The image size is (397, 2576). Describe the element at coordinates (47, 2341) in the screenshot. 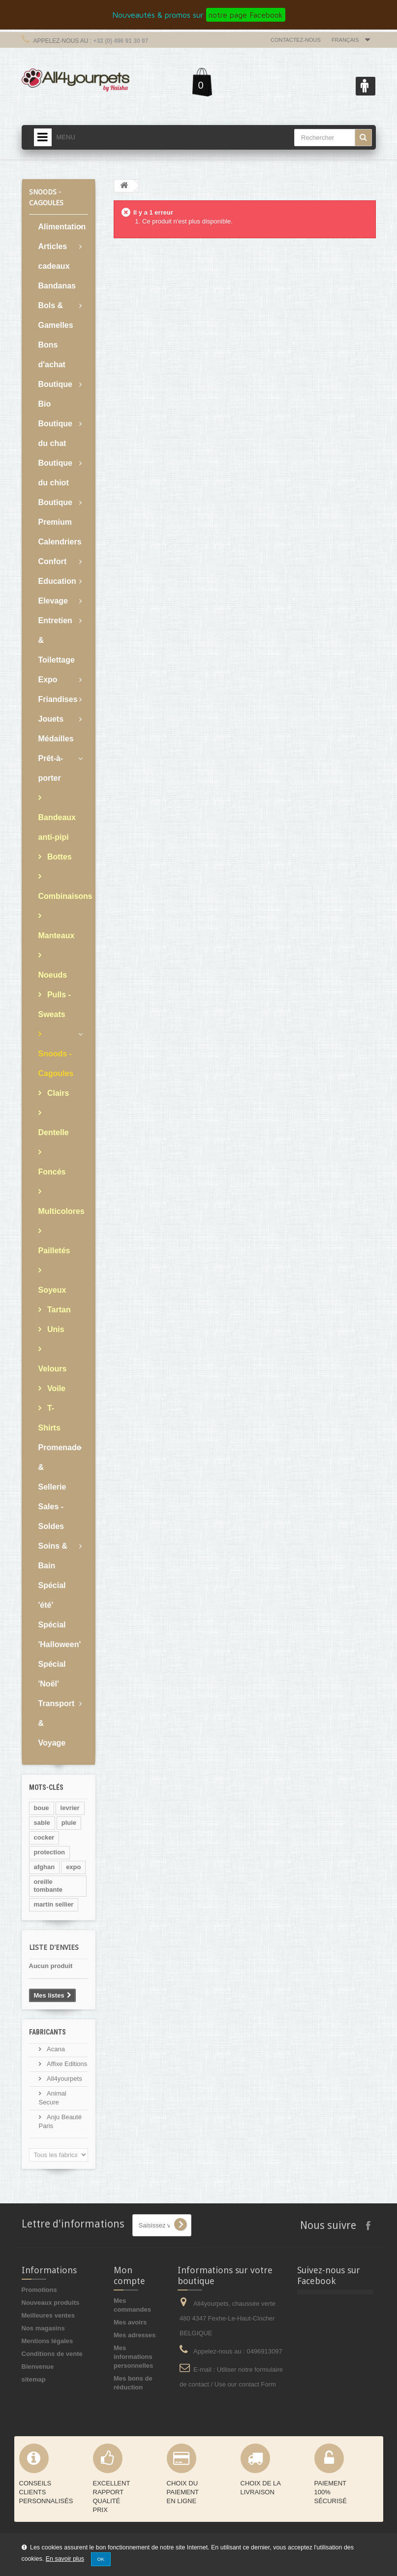

I see `Mentions légales` at that location.